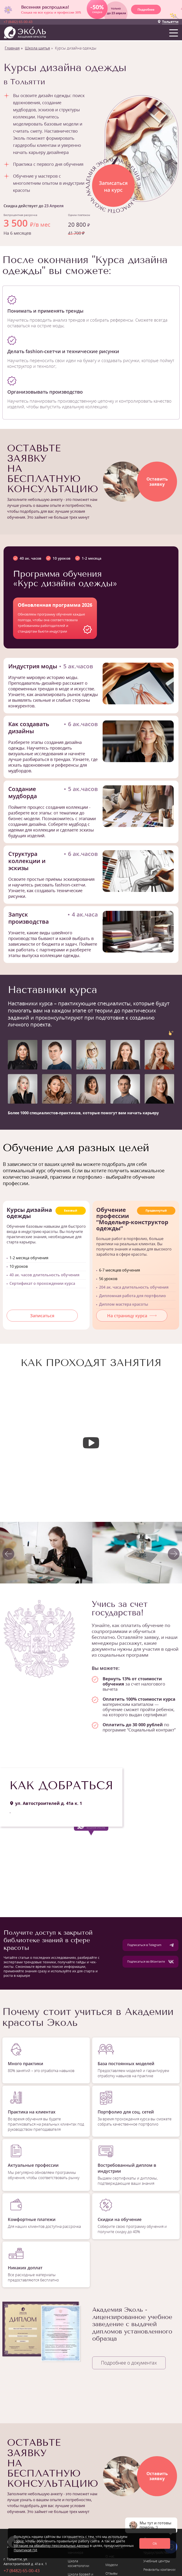 The width and height of the screenshot is (182, 2576). I want to click on cookie, so click(19, 2541).